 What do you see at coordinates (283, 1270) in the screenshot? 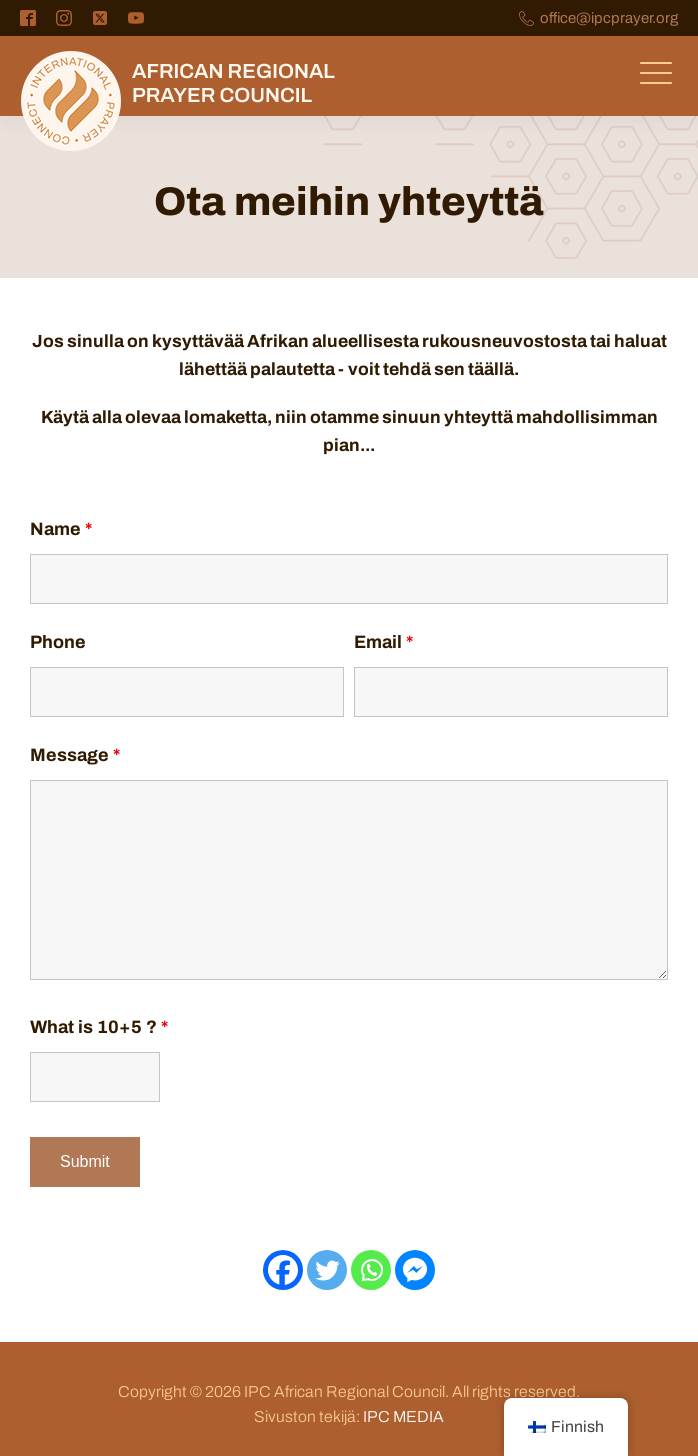
I see `[Facebook]` at bounding box center [283, 1270].